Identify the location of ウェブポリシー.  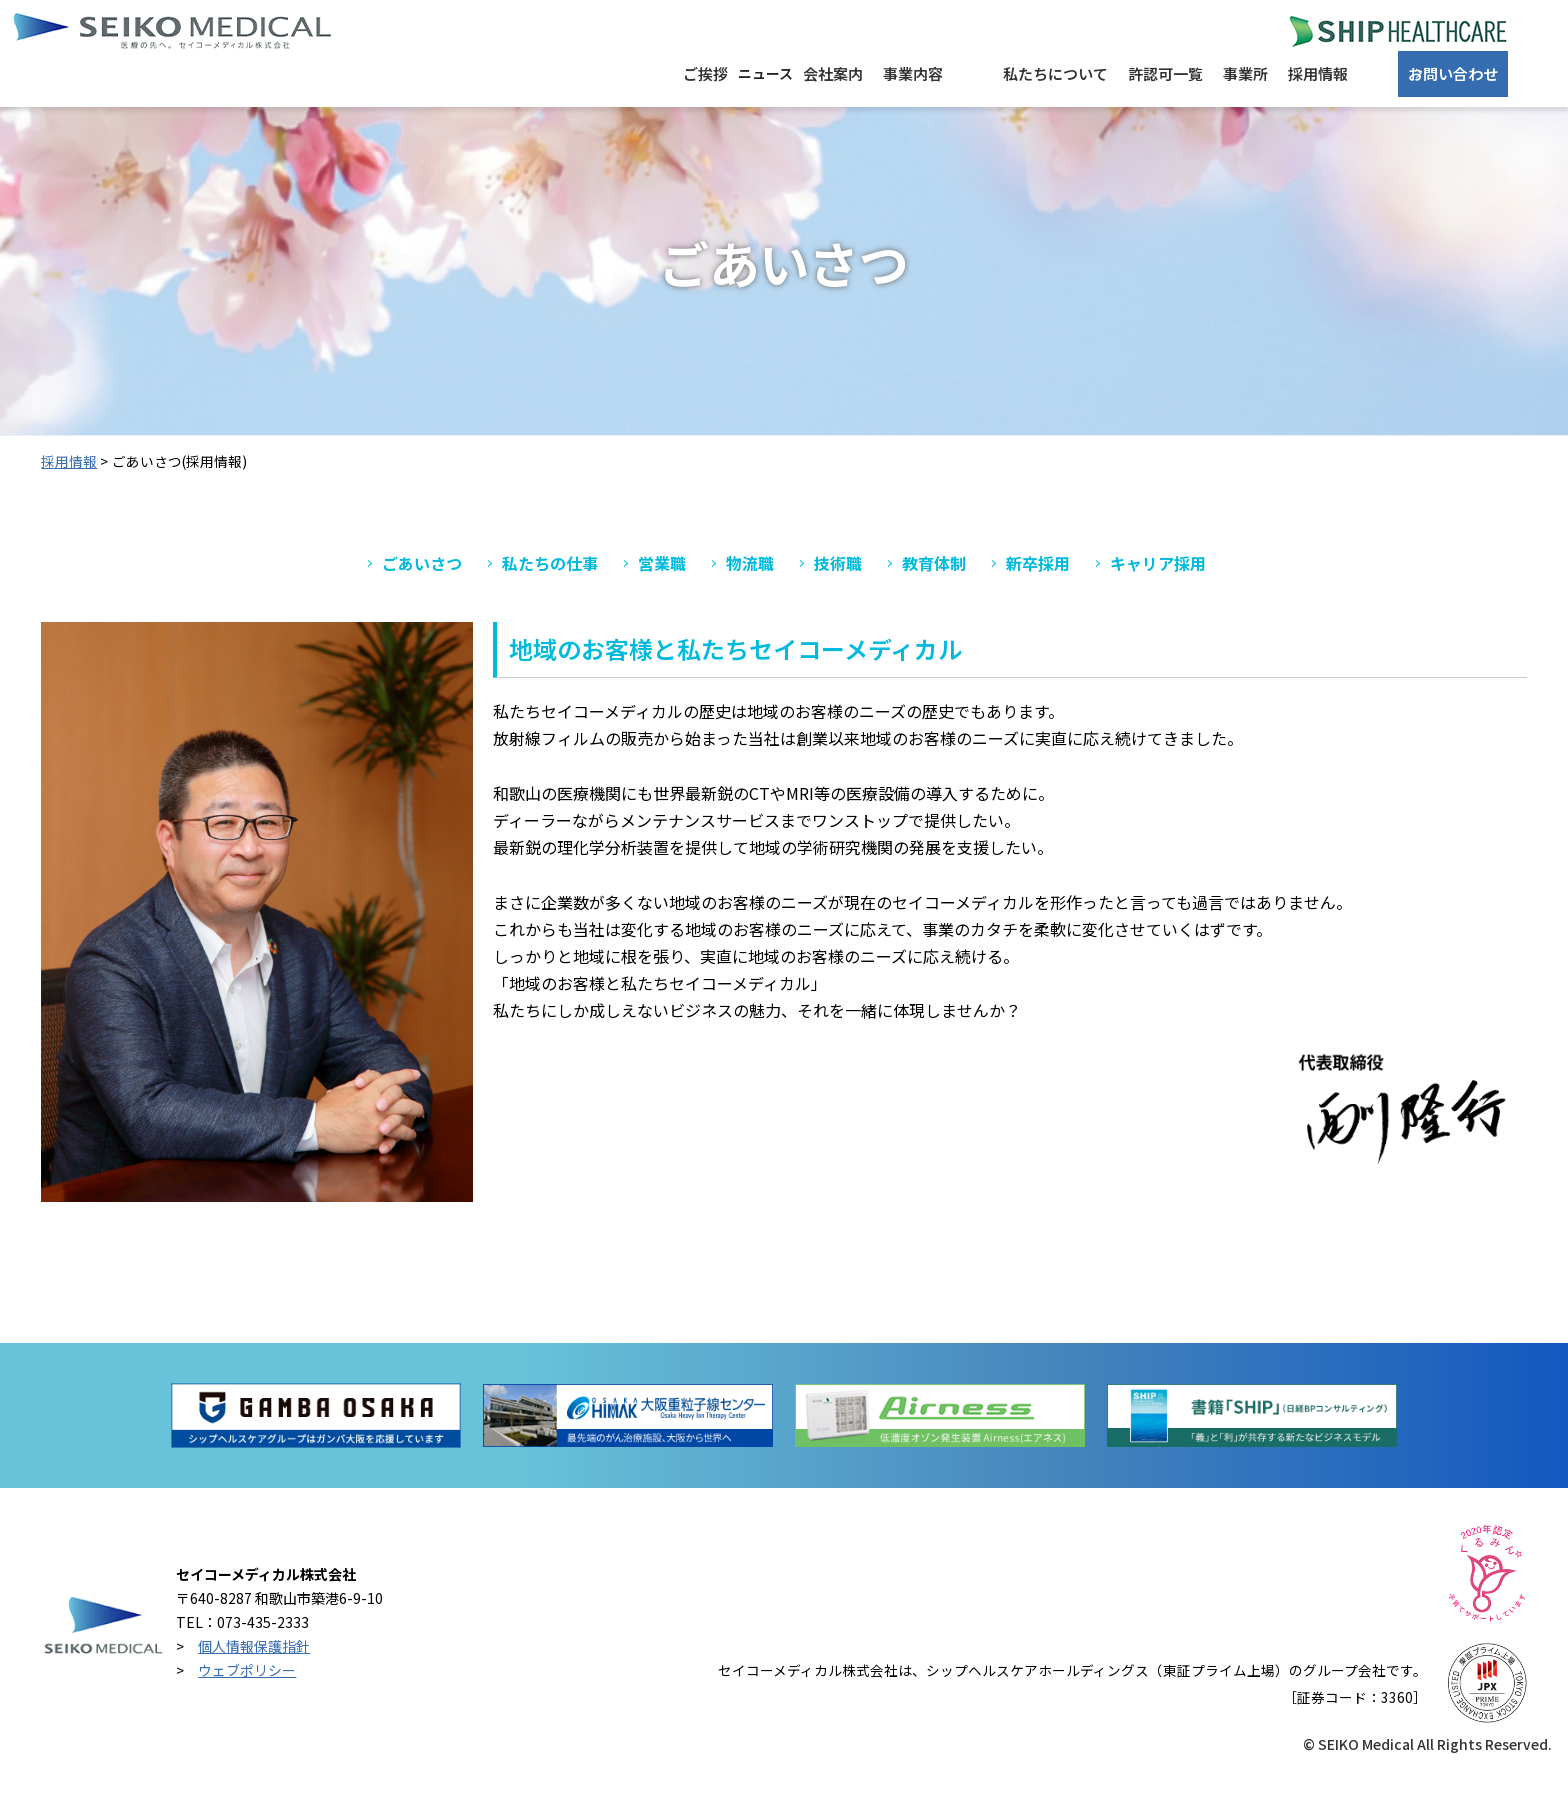
(247, 1693).